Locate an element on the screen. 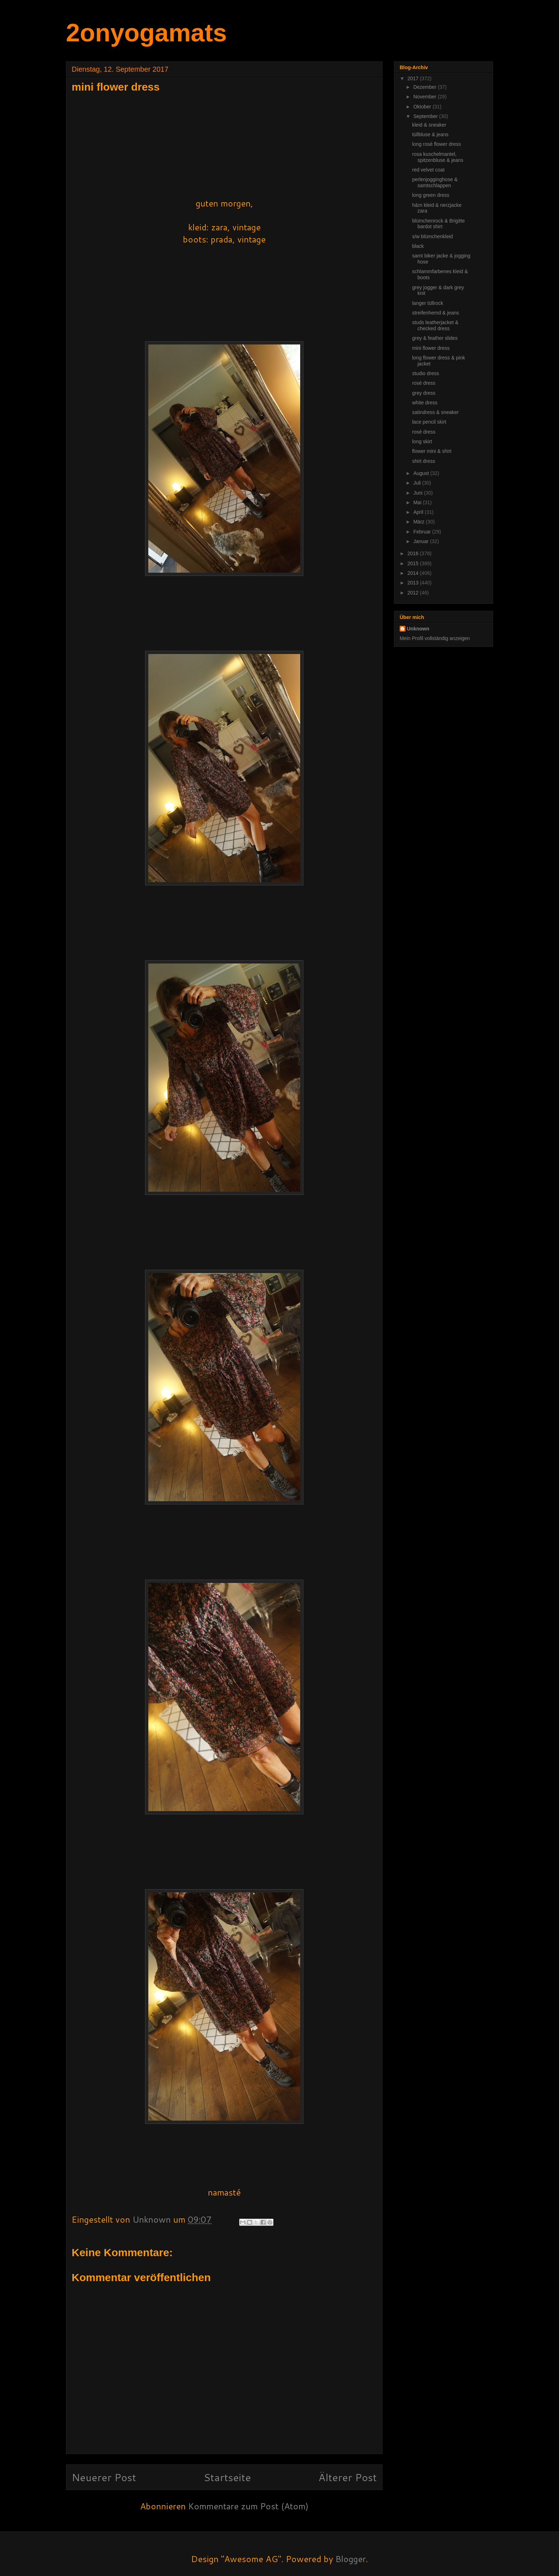  2012 is located at coordinates (413, 593).